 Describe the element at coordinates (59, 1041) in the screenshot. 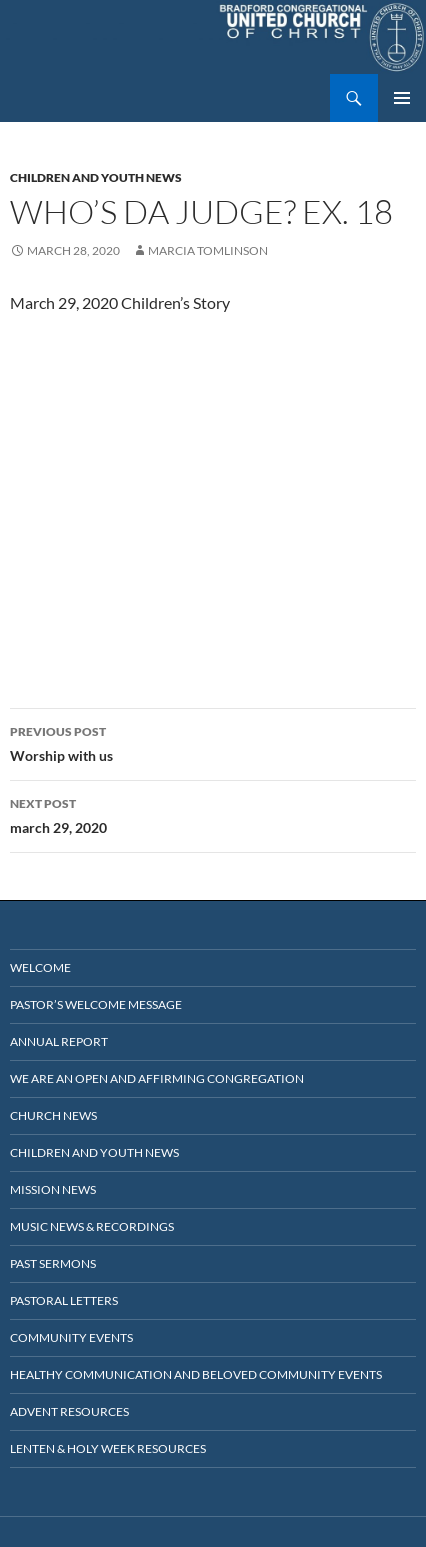

I see `Annual Report` at that location.